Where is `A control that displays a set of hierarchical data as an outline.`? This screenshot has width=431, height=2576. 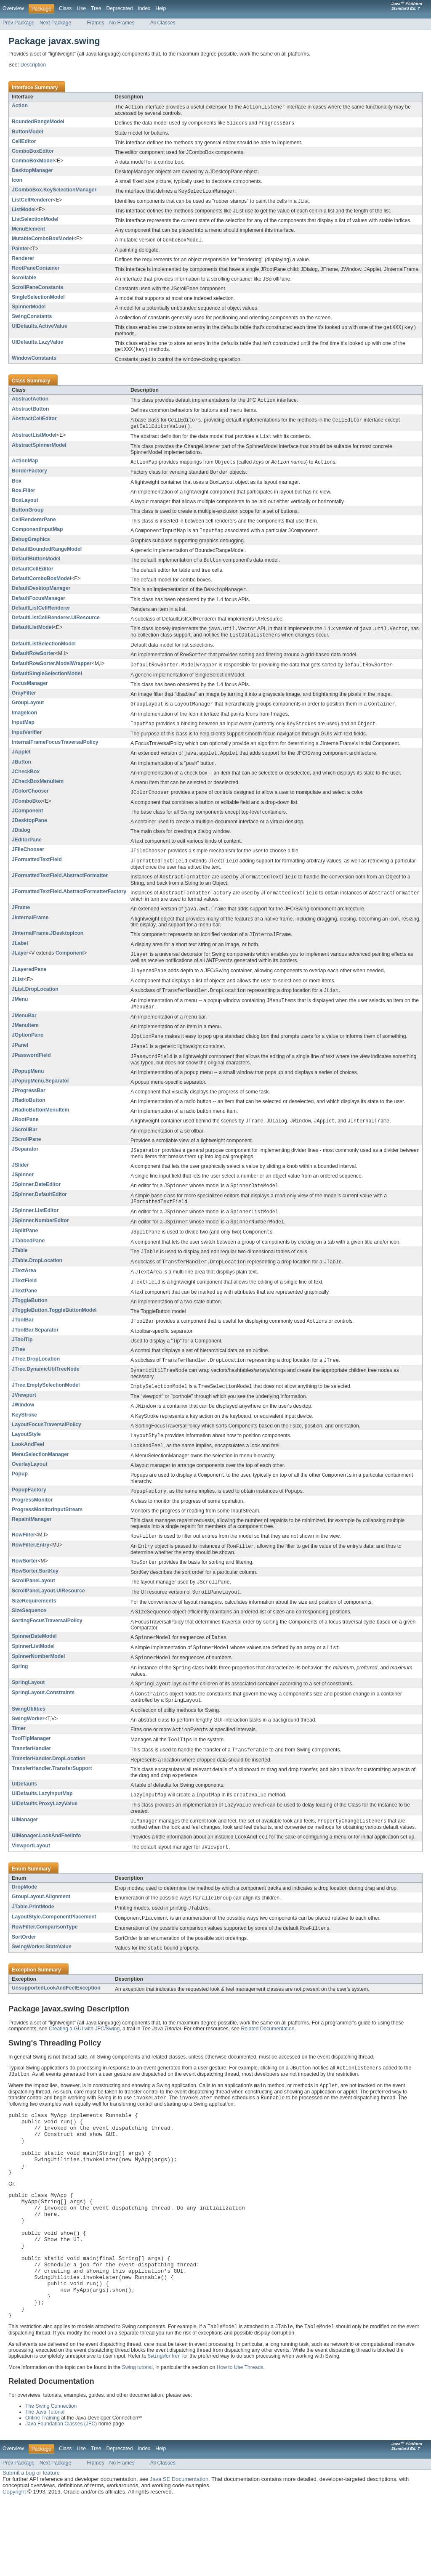
A control that displays a set of hierarchical data as an outline. is located at coordinates (199, 1371).